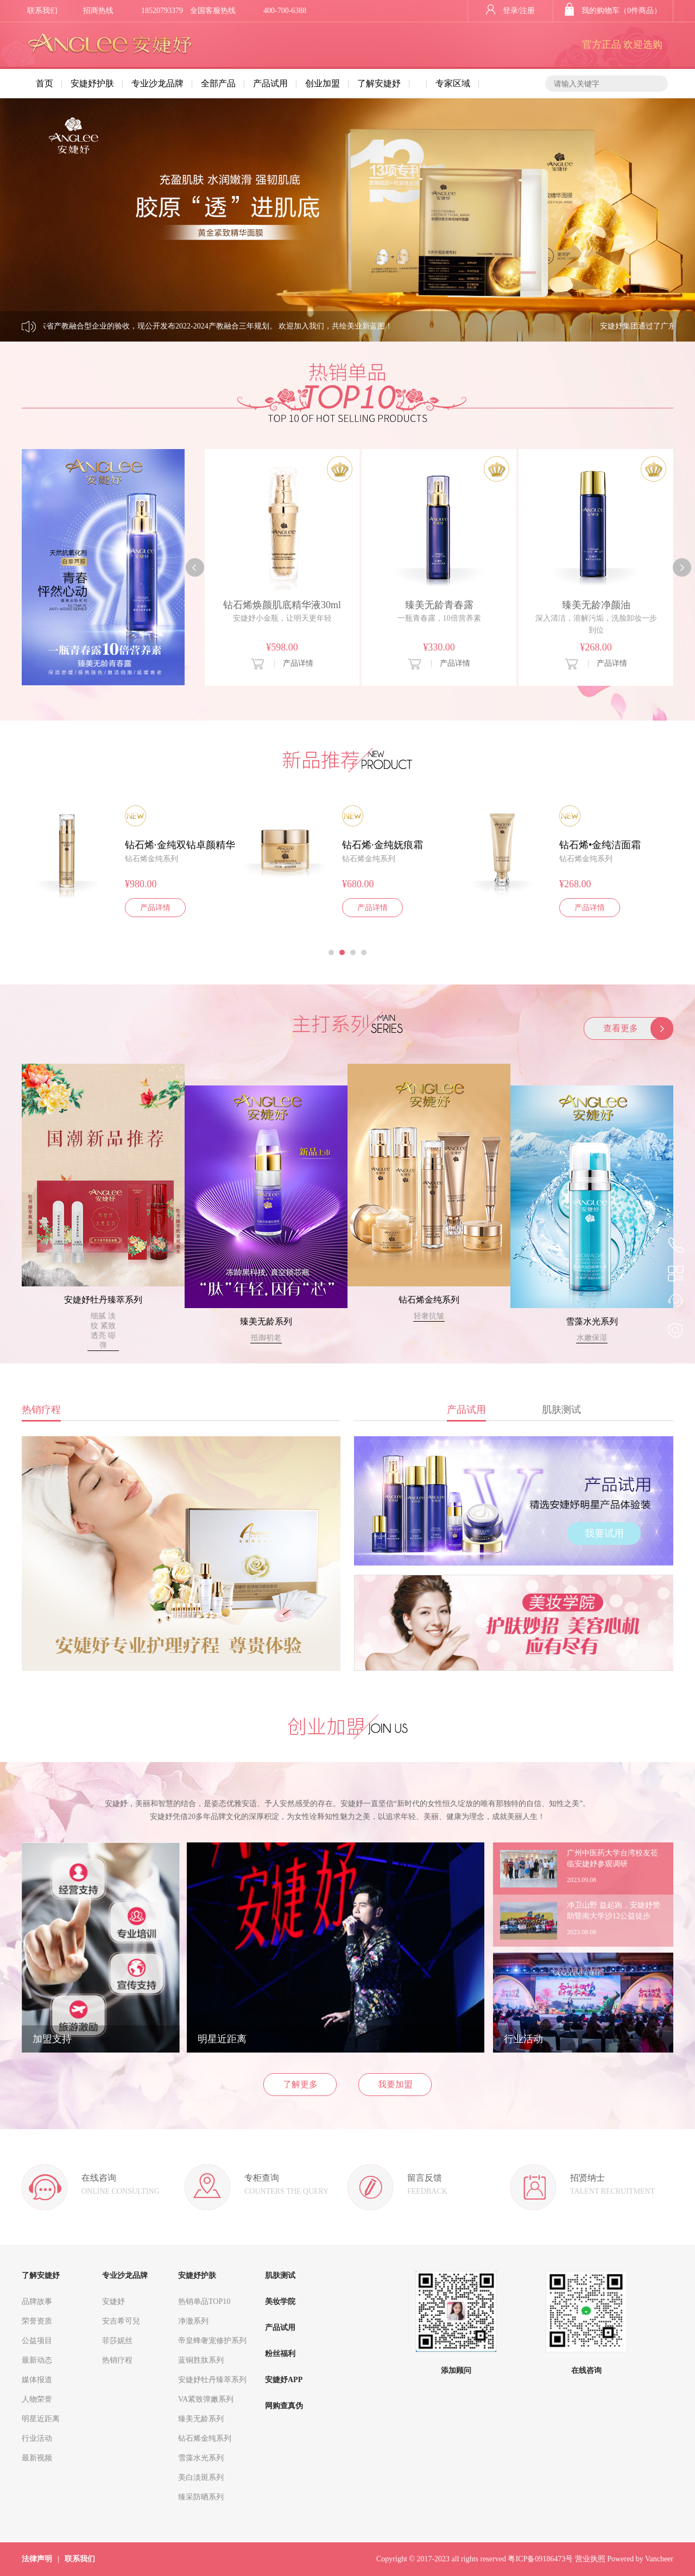 The width and height of the screenshot is (695, 2576). I want to click on 专家区域, so click(452, 83).